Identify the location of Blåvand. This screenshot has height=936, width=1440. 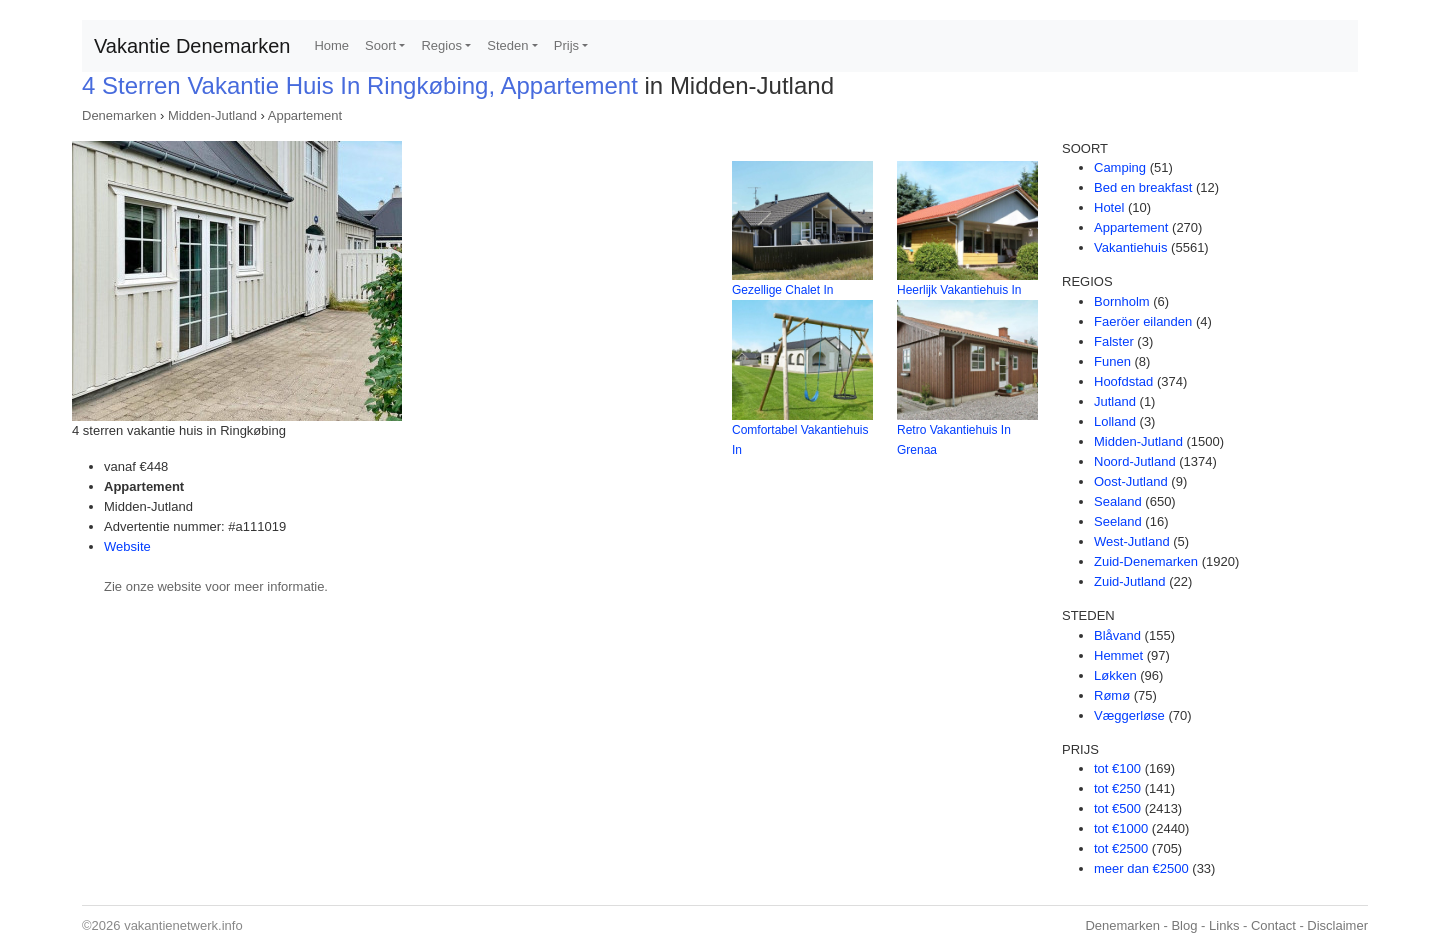
(1117, 635).